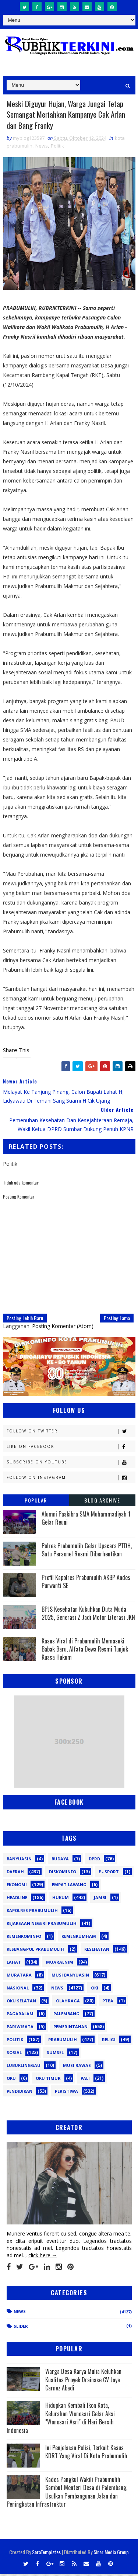 The width and height of the screenshot is (138, 2576). Describe the element at coordinates (14, 1963) in the screenshot. I see `Lahat` at that location.